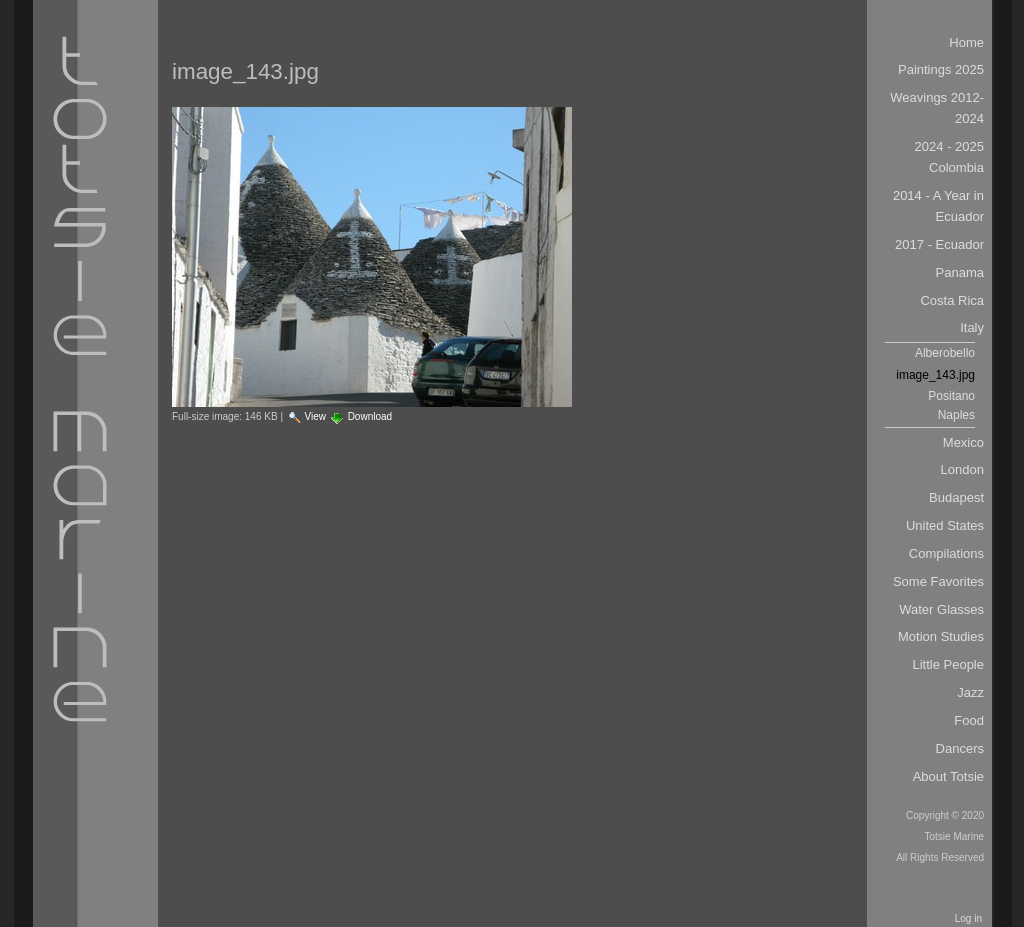 The height and width of the screenshot is (927, 1024). Describe the element at coordinates (968, 918) in the screenshot. I see `Log in` at that location.